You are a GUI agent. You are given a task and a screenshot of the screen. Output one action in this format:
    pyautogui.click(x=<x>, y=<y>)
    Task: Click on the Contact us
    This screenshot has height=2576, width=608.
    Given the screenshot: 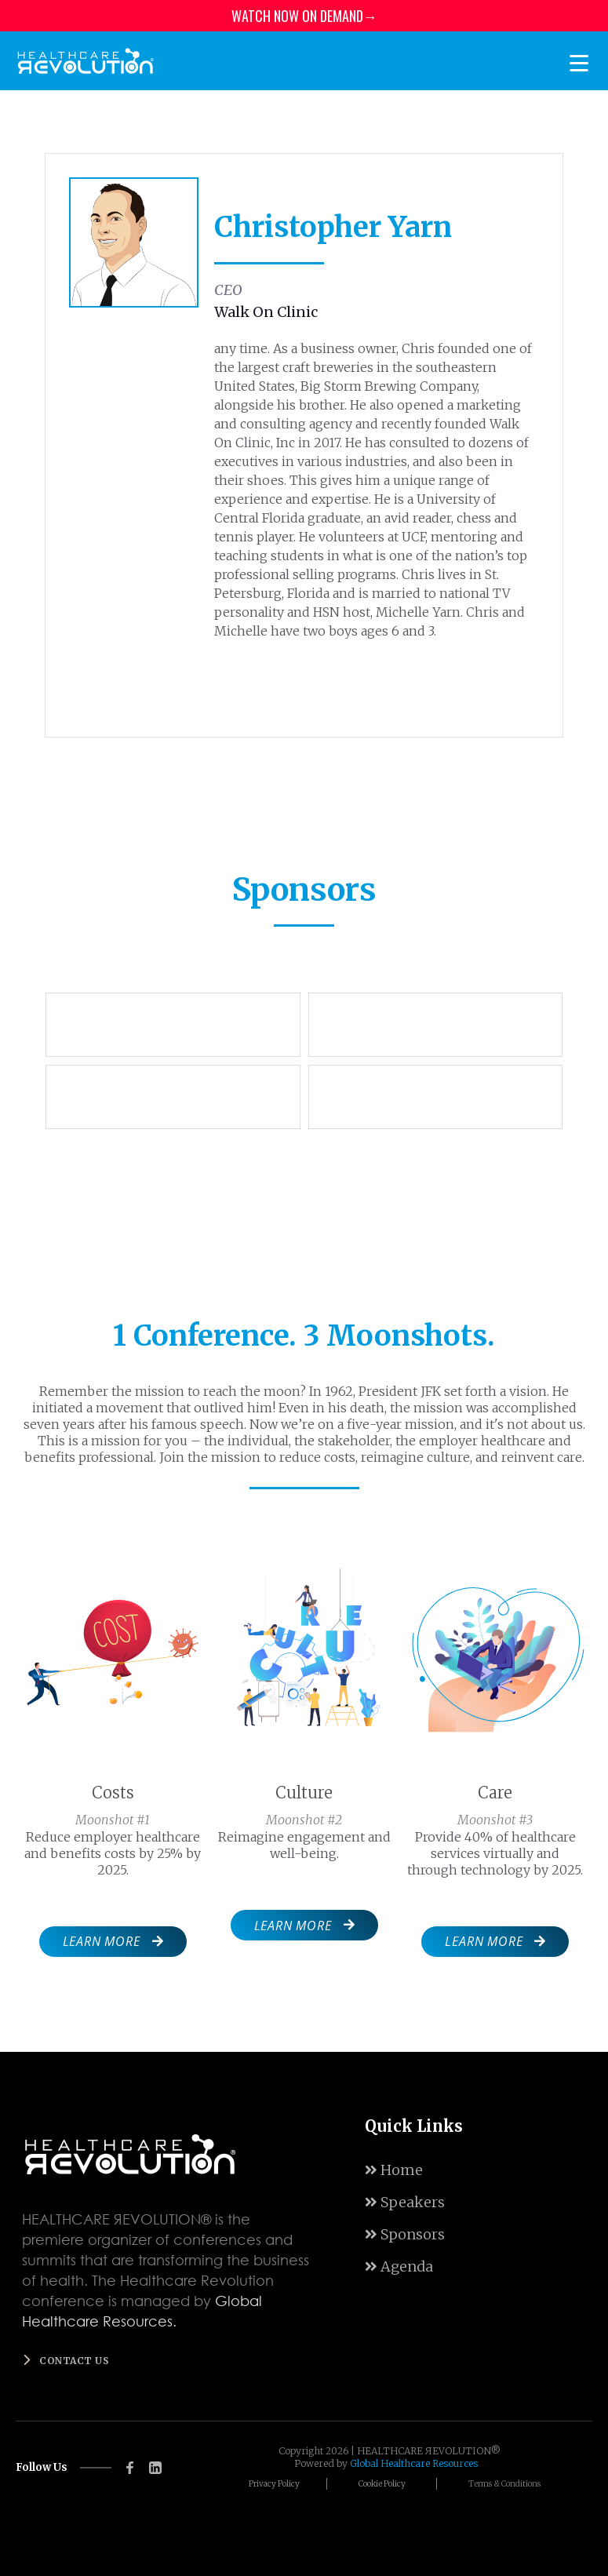 What is the action you would take?
    pyautogui.click(x=74, y=2360)
    